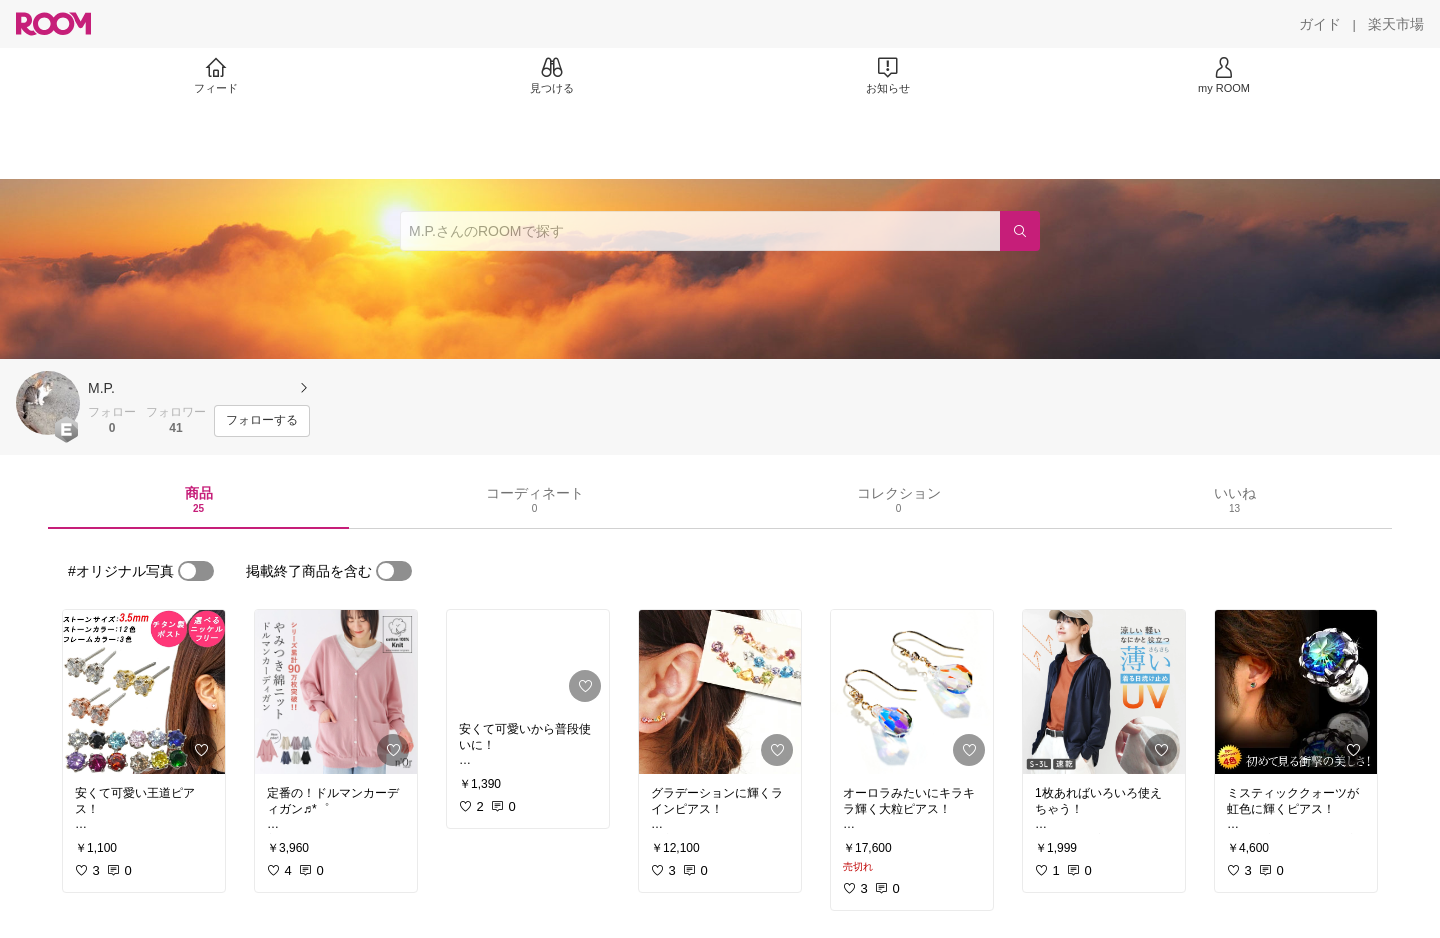 The image size is (1440, 938). I want to click on [switch], so click(196, 571).